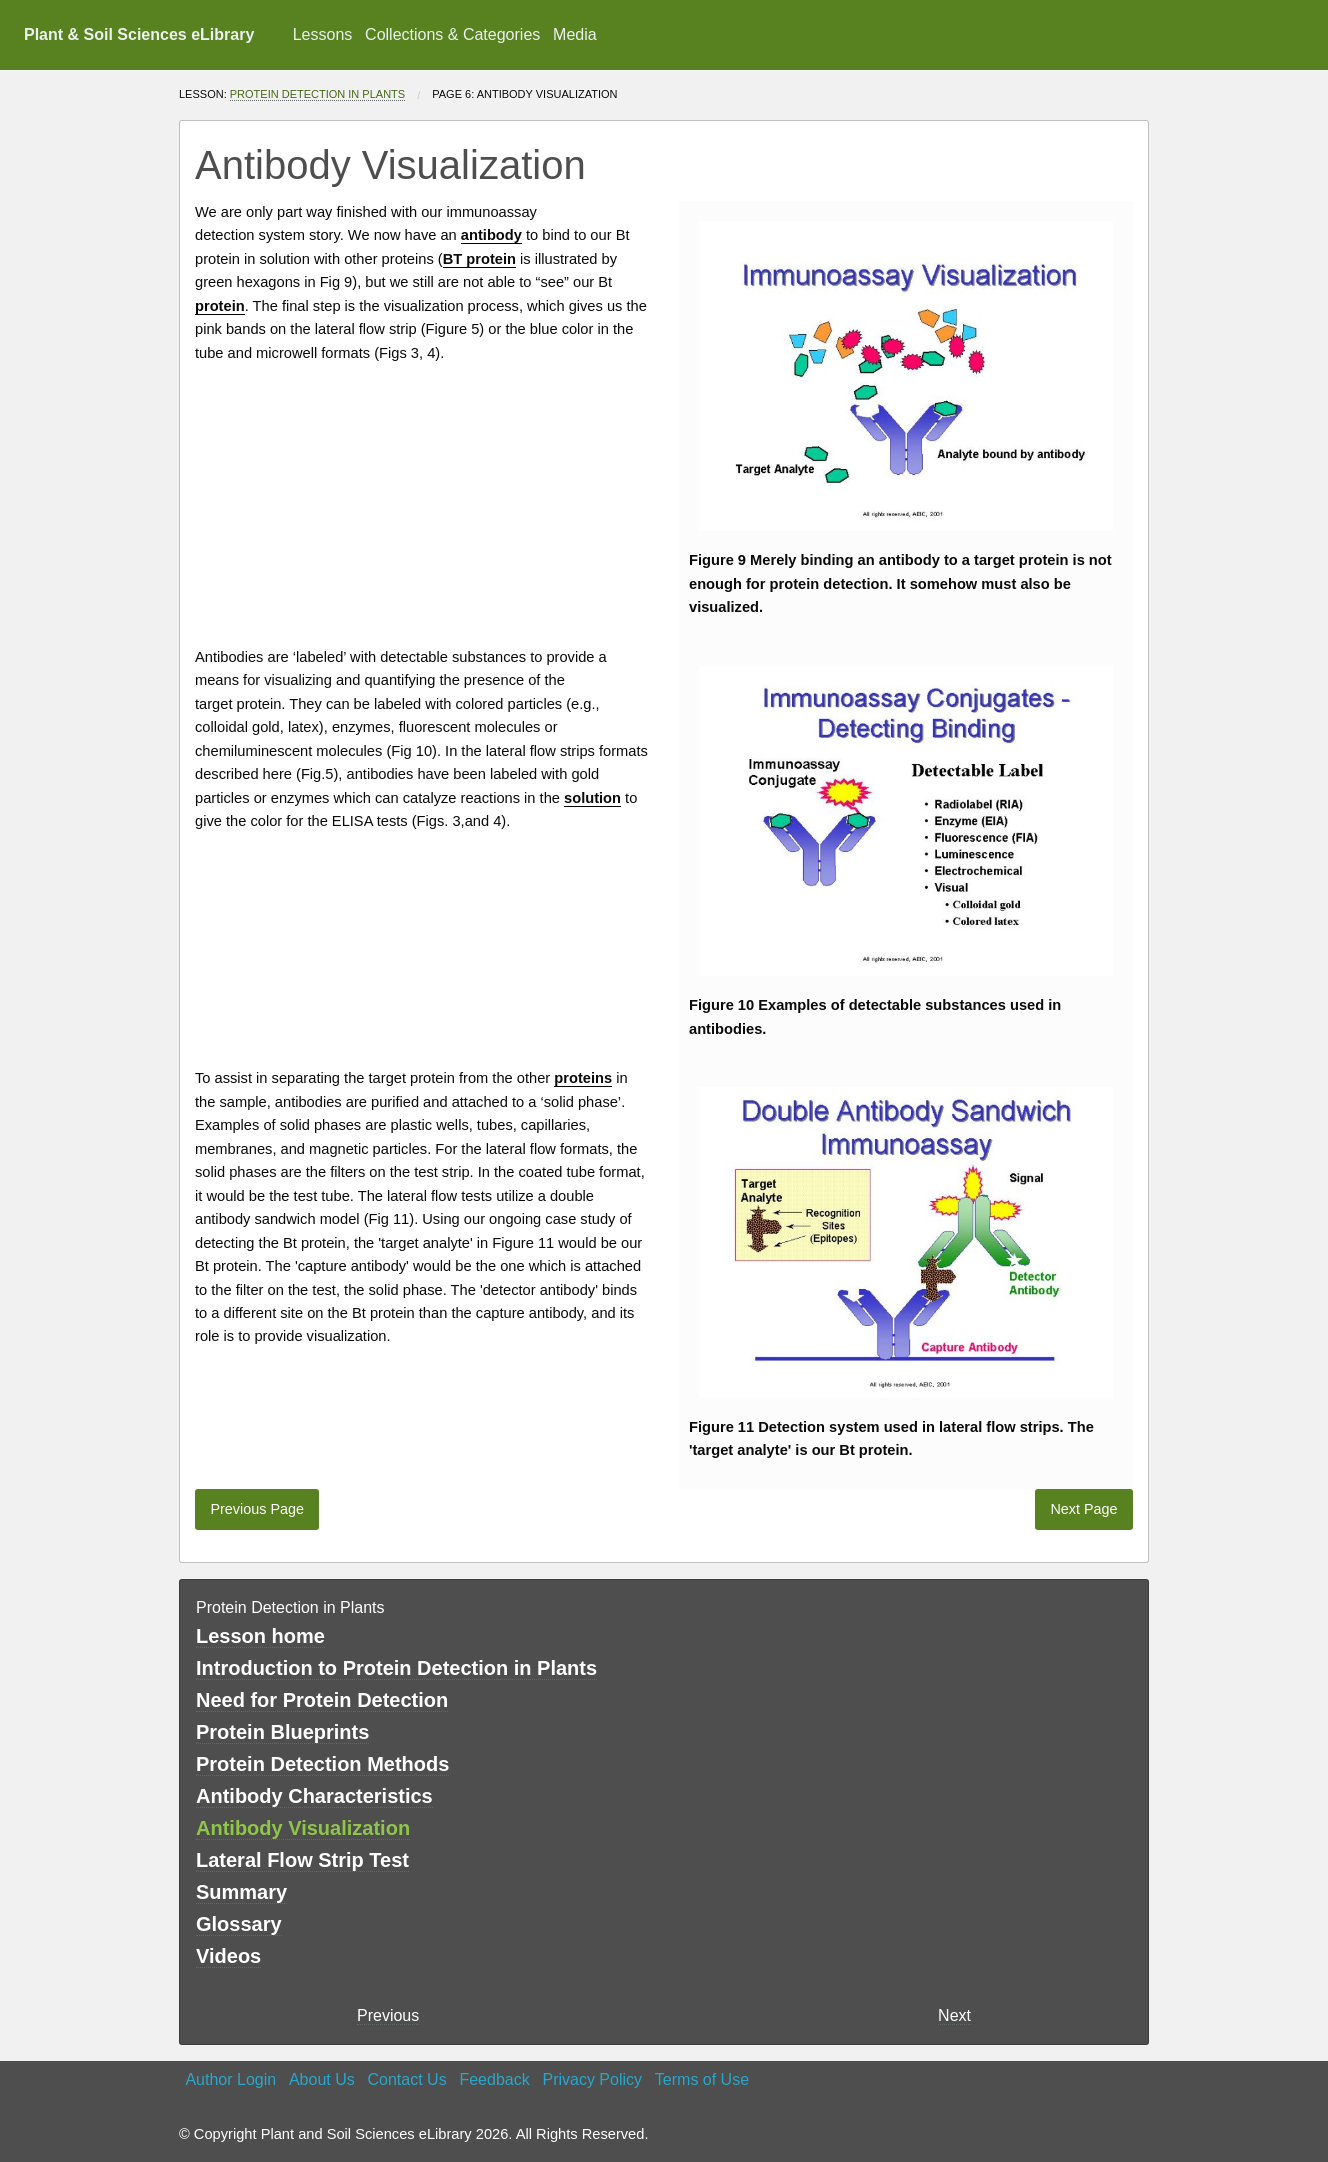  I want to click on Protein Detection Methods, so click(322, 1764).